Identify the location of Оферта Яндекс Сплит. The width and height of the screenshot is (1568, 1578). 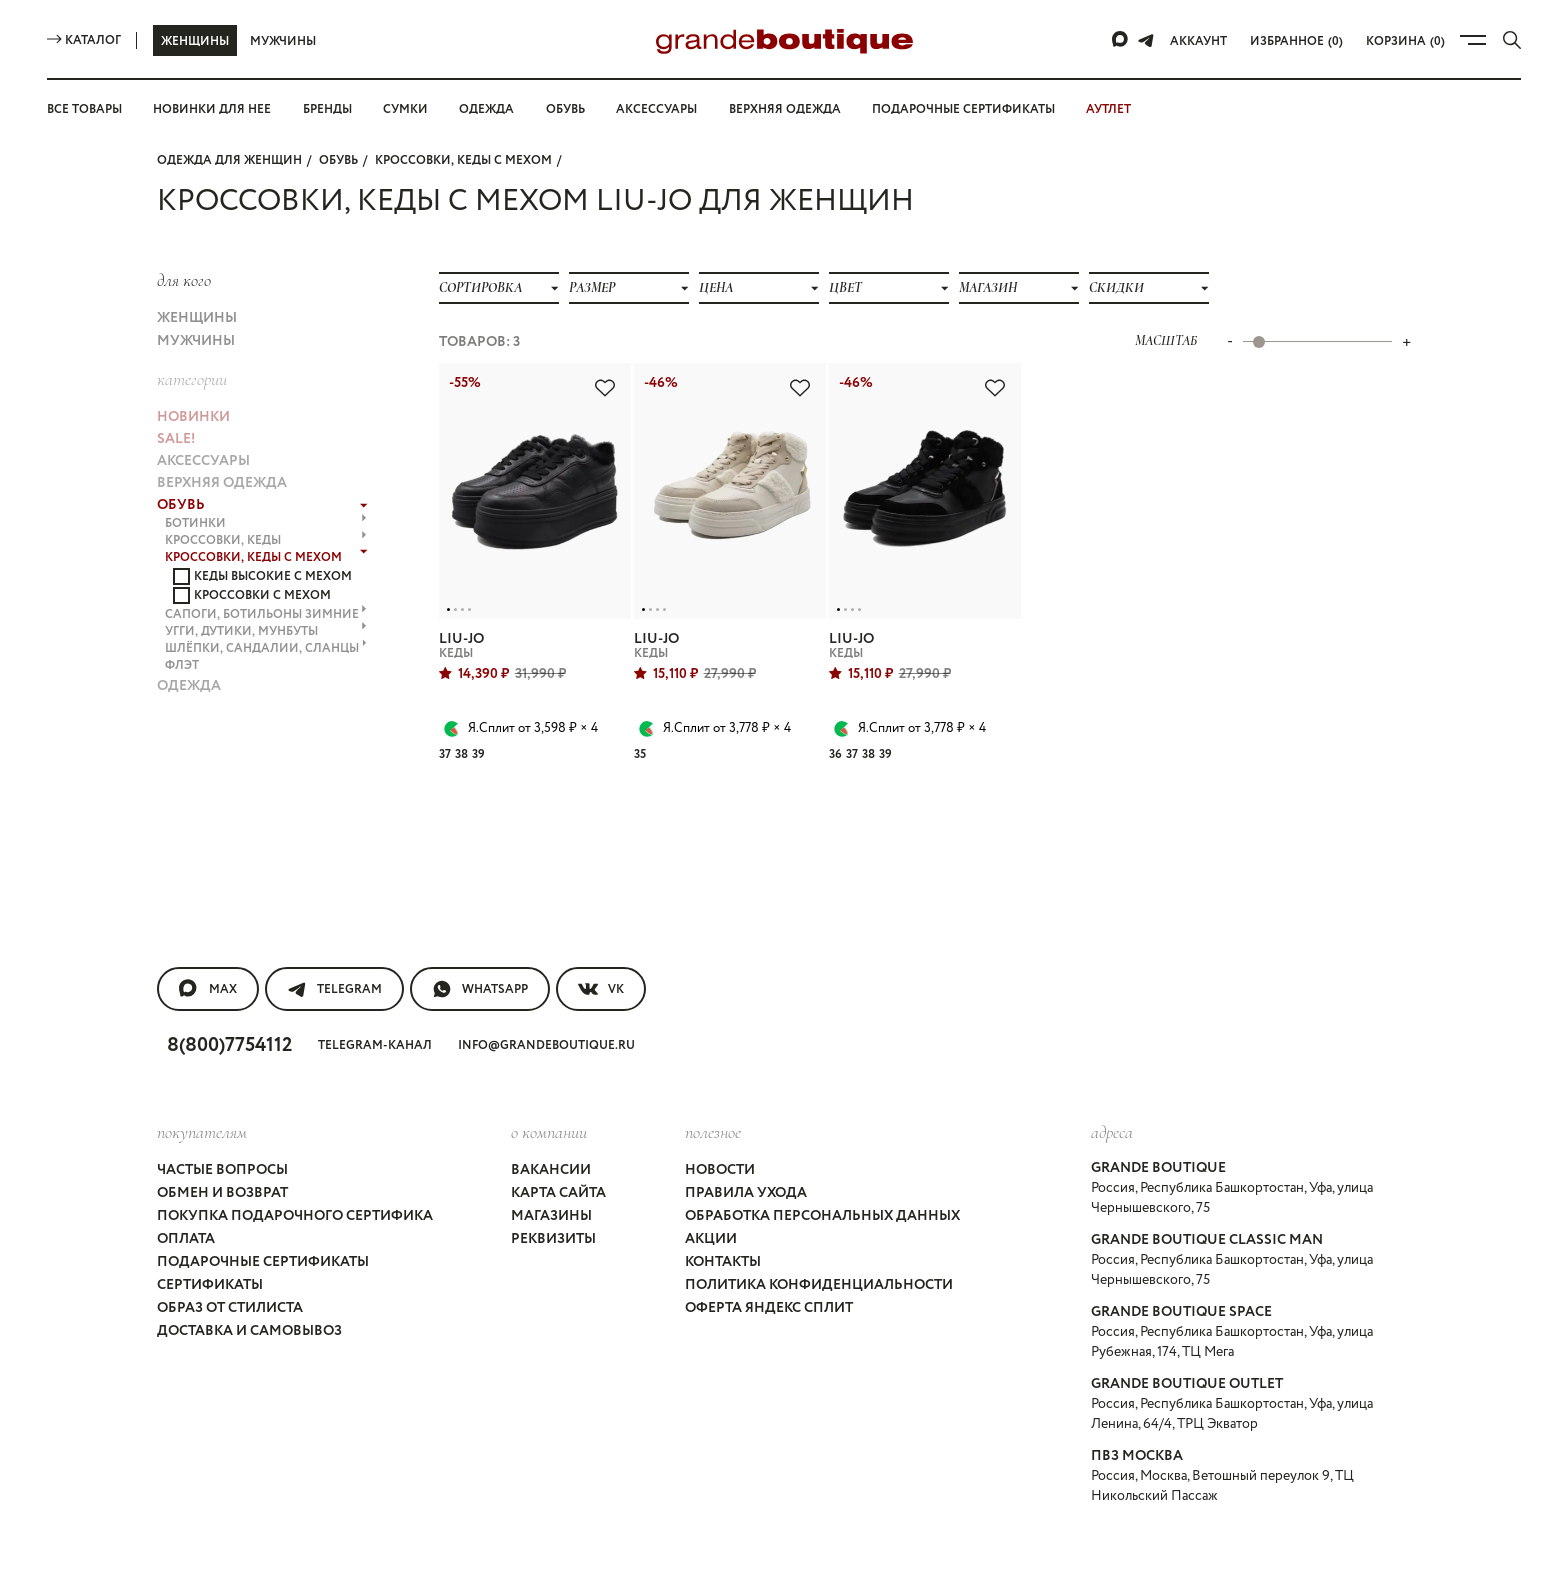
(770, 1239).